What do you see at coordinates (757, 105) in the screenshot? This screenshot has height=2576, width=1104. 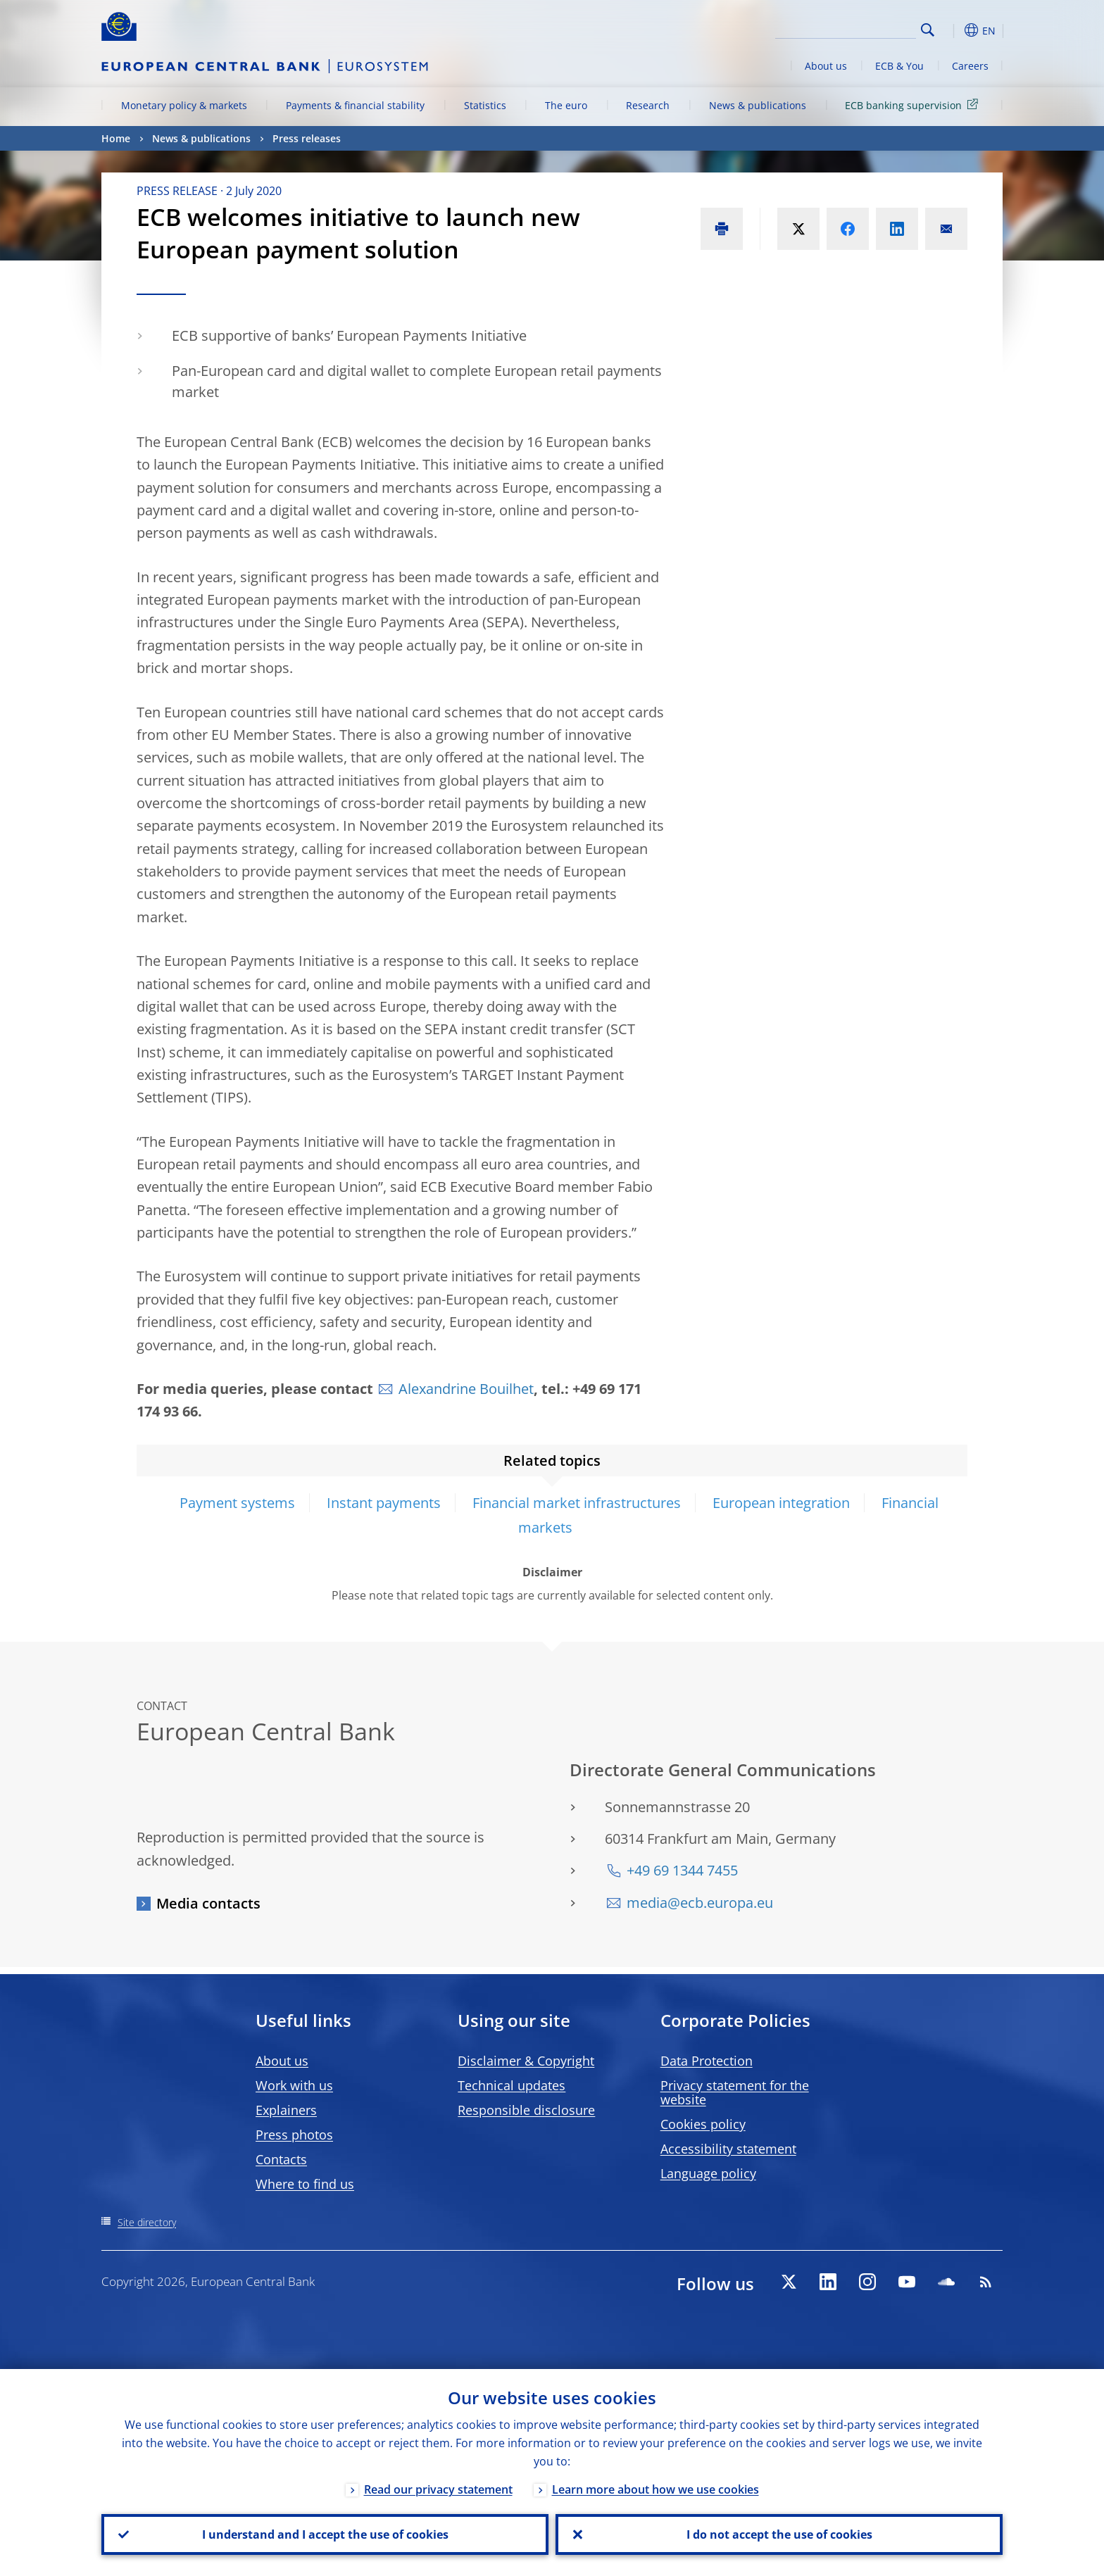 I see `News & publications` at bounding box center [757, 105].